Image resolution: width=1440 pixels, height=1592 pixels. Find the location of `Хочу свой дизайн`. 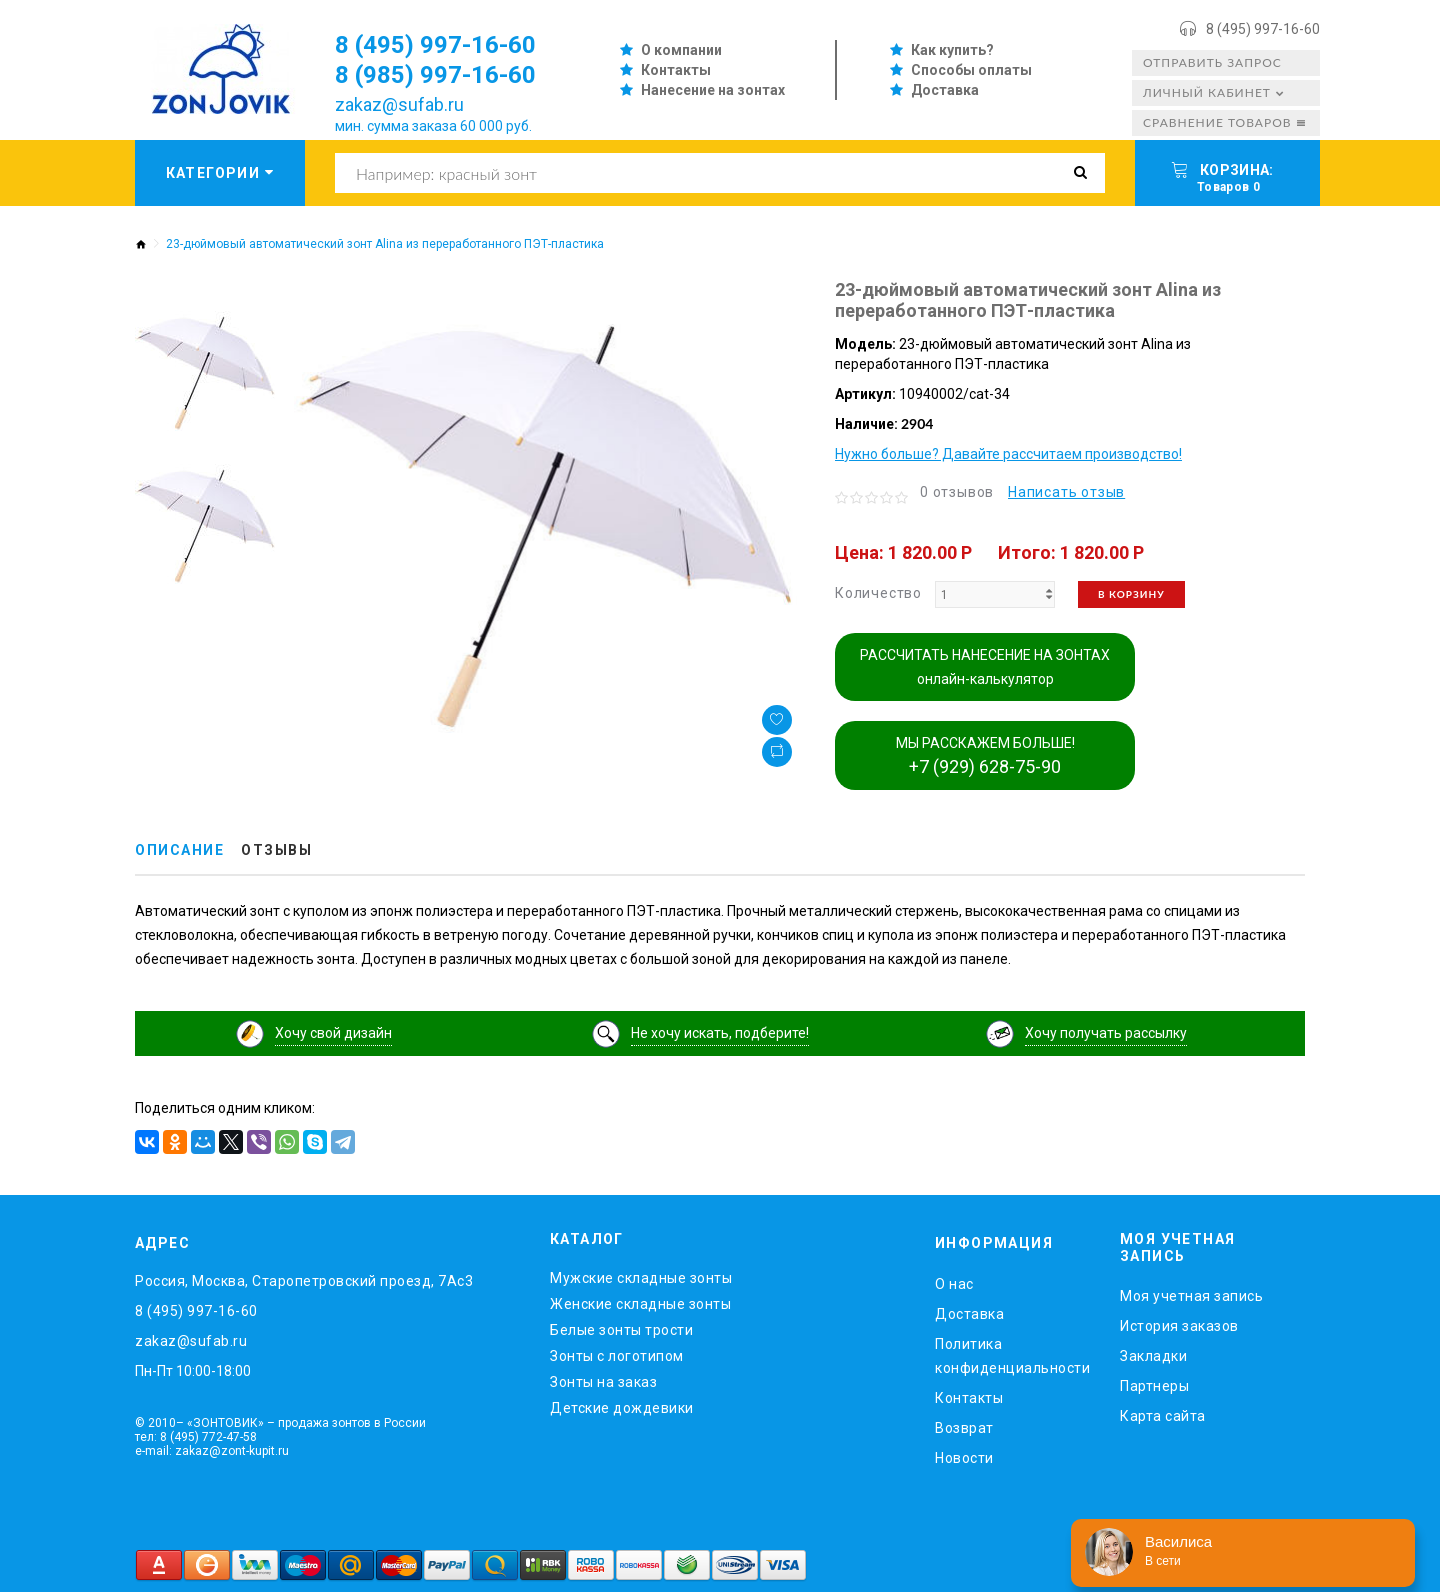

Хочу свой дизайн is located at coordinates (333, 1033).